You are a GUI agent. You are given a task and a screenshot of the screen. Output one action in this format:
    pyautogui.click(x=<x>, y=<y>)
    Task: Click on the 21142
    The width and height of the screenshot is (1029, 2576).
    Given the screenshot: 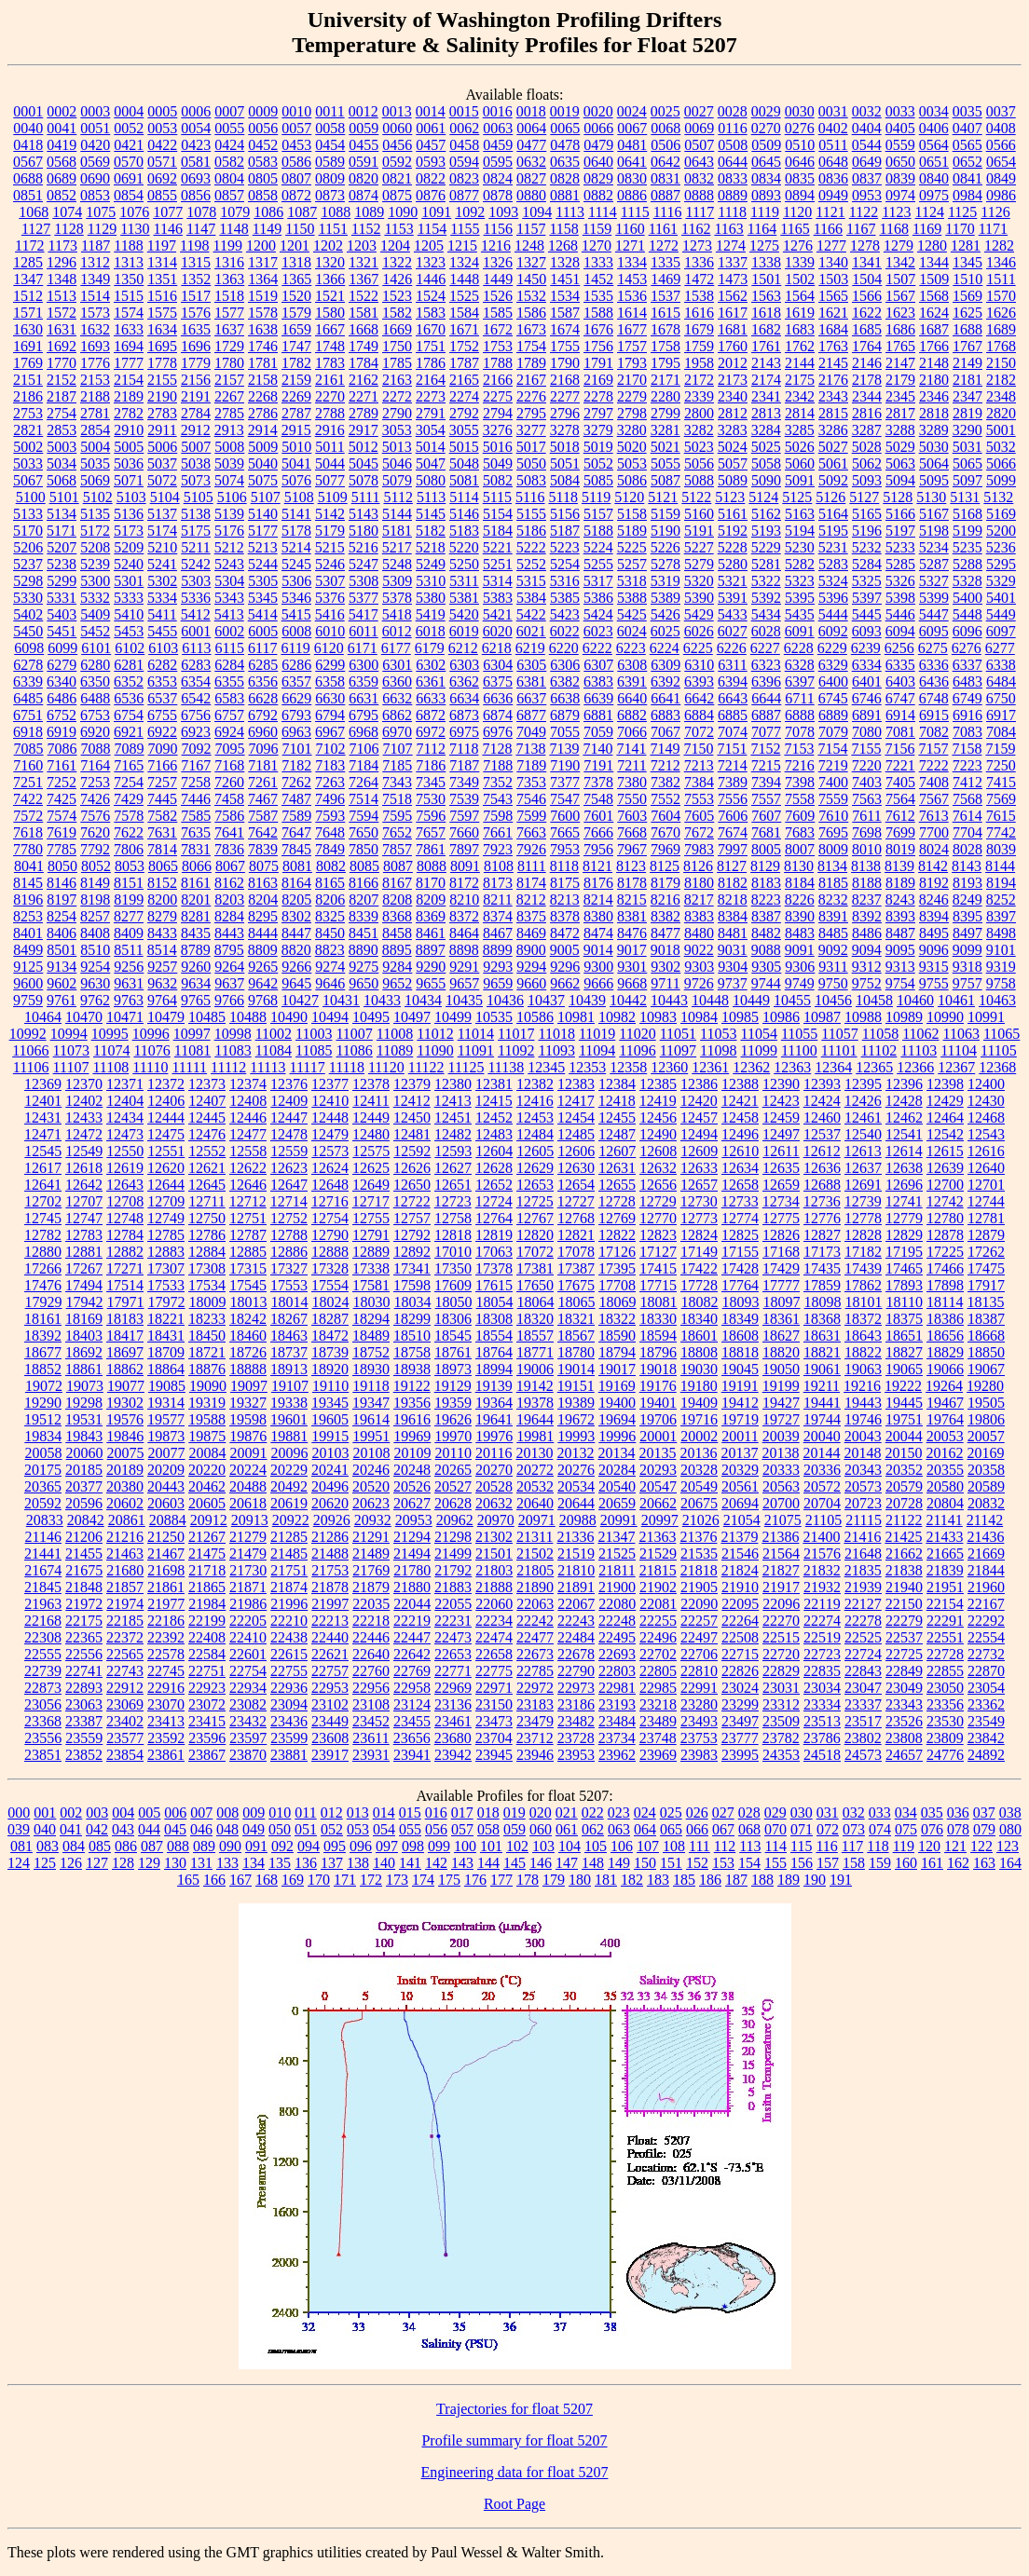 What is the action you would take?
    pyautogui.click(x=985, y=1520)
    